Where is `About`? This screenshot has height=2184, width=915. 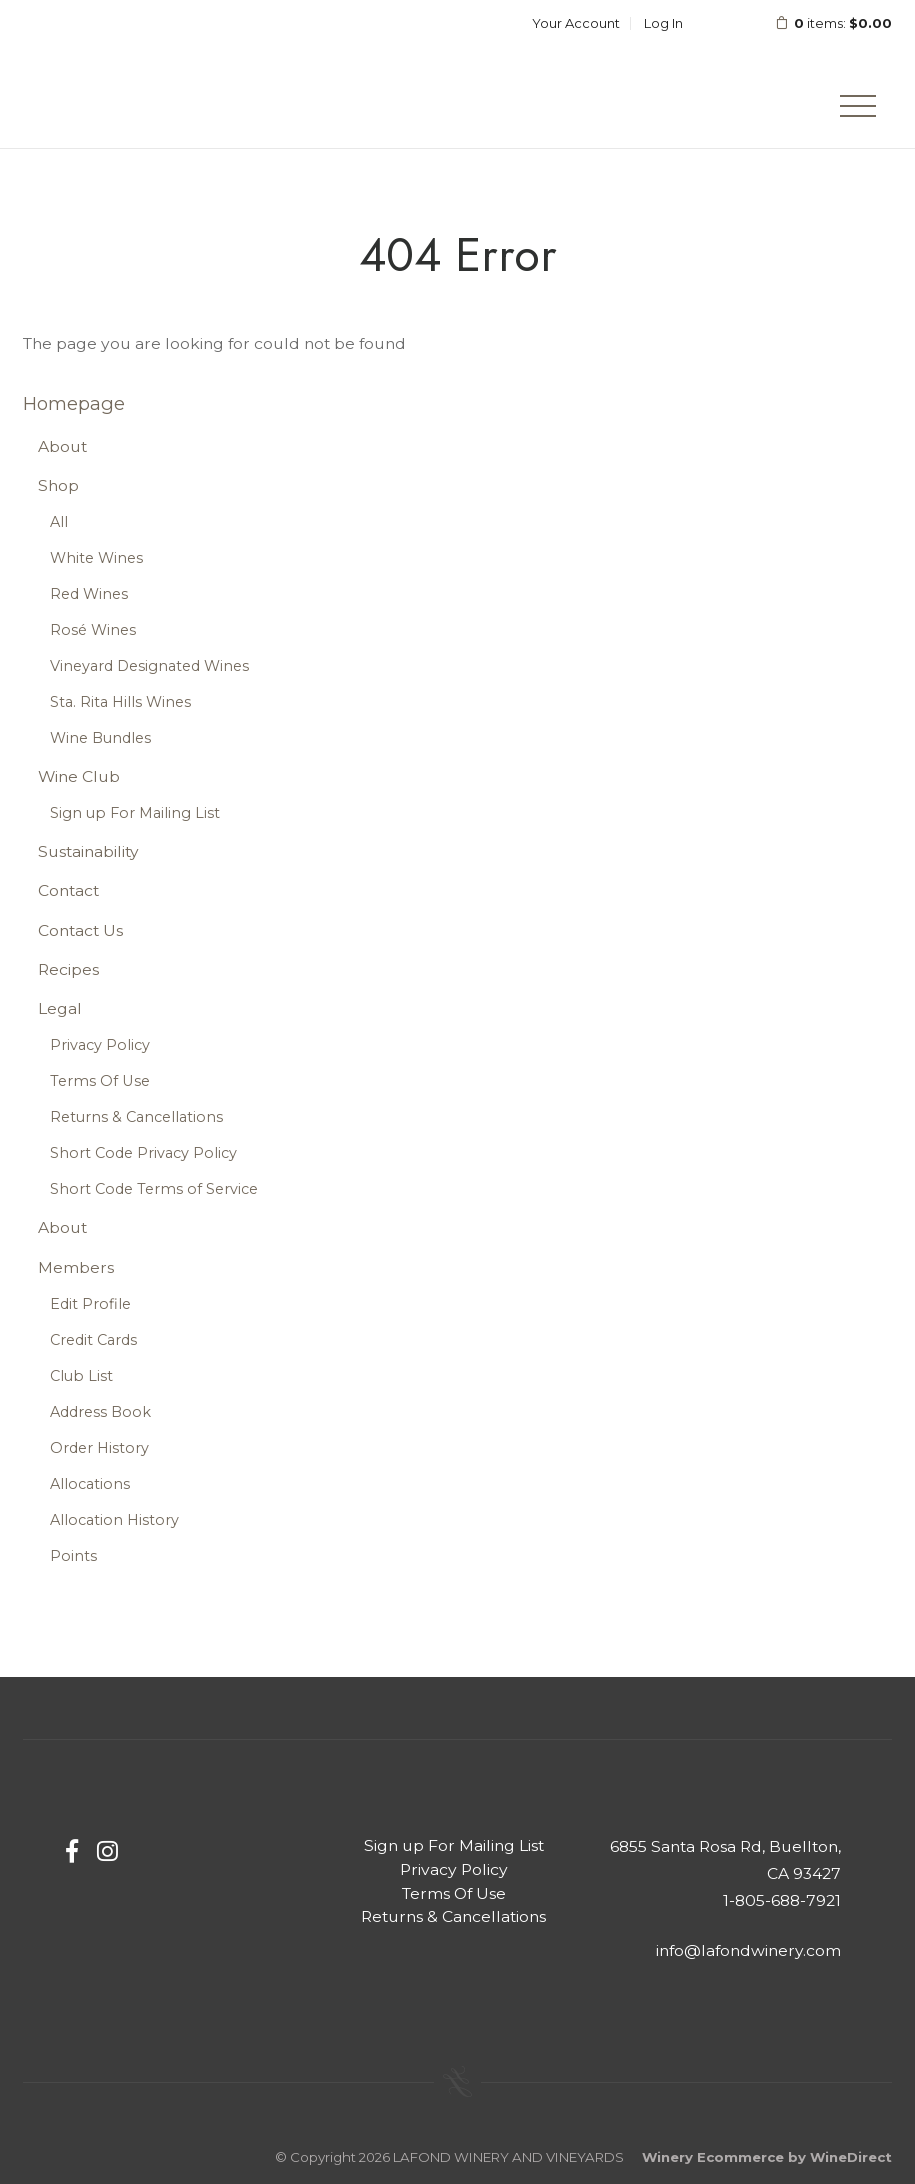 About is located at coordinates (62, 446).